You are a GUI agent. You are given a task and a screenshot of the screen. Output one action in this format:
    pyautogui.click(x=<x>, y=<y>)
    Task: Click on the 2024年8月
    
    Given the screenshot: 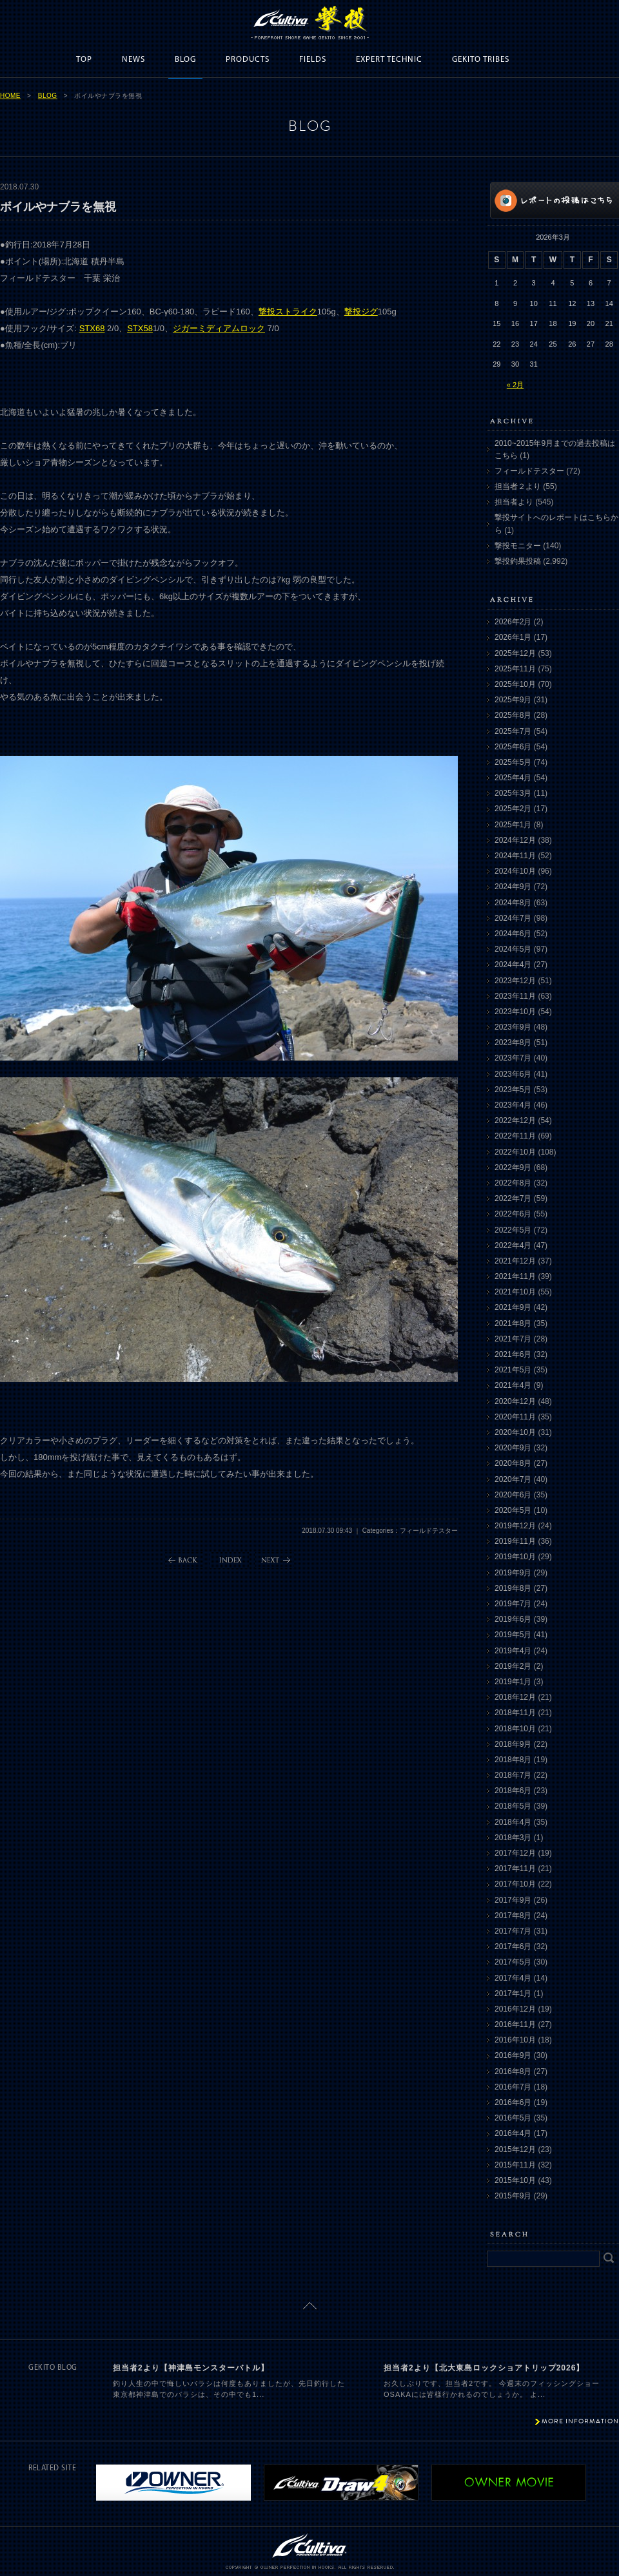 What is the action you would take?
    pyautogui.click(x=513, y=902)
    